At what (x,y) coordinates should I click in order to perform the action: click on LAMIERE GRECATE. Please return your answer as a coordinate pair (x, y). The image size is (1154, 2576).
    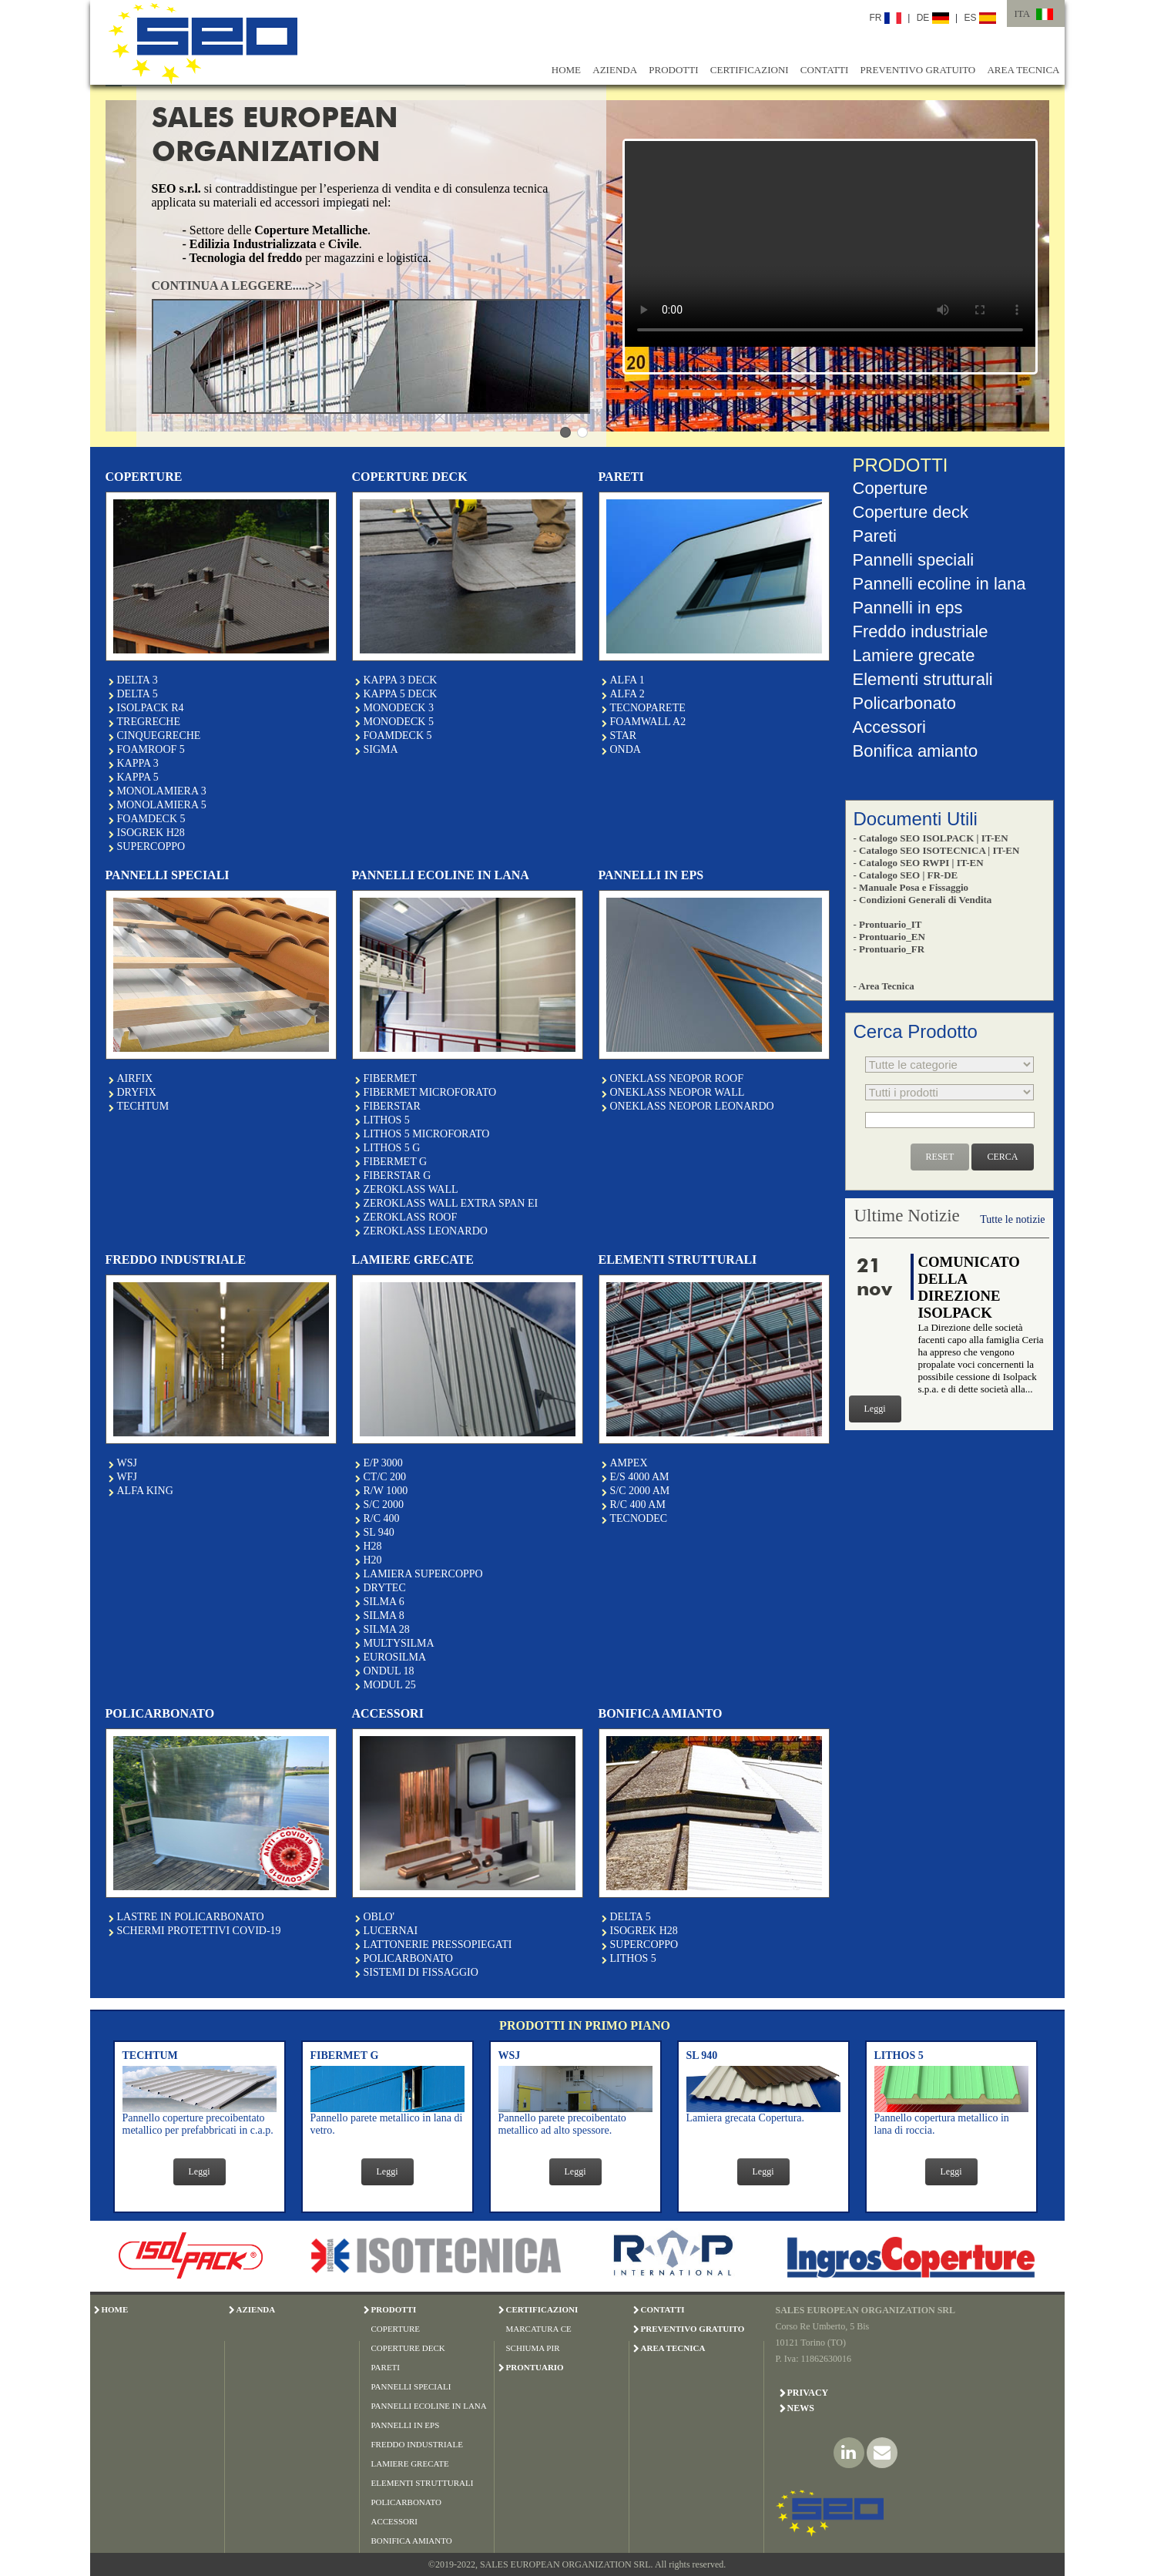
    Looking at the image, I should click on (410, 2463).